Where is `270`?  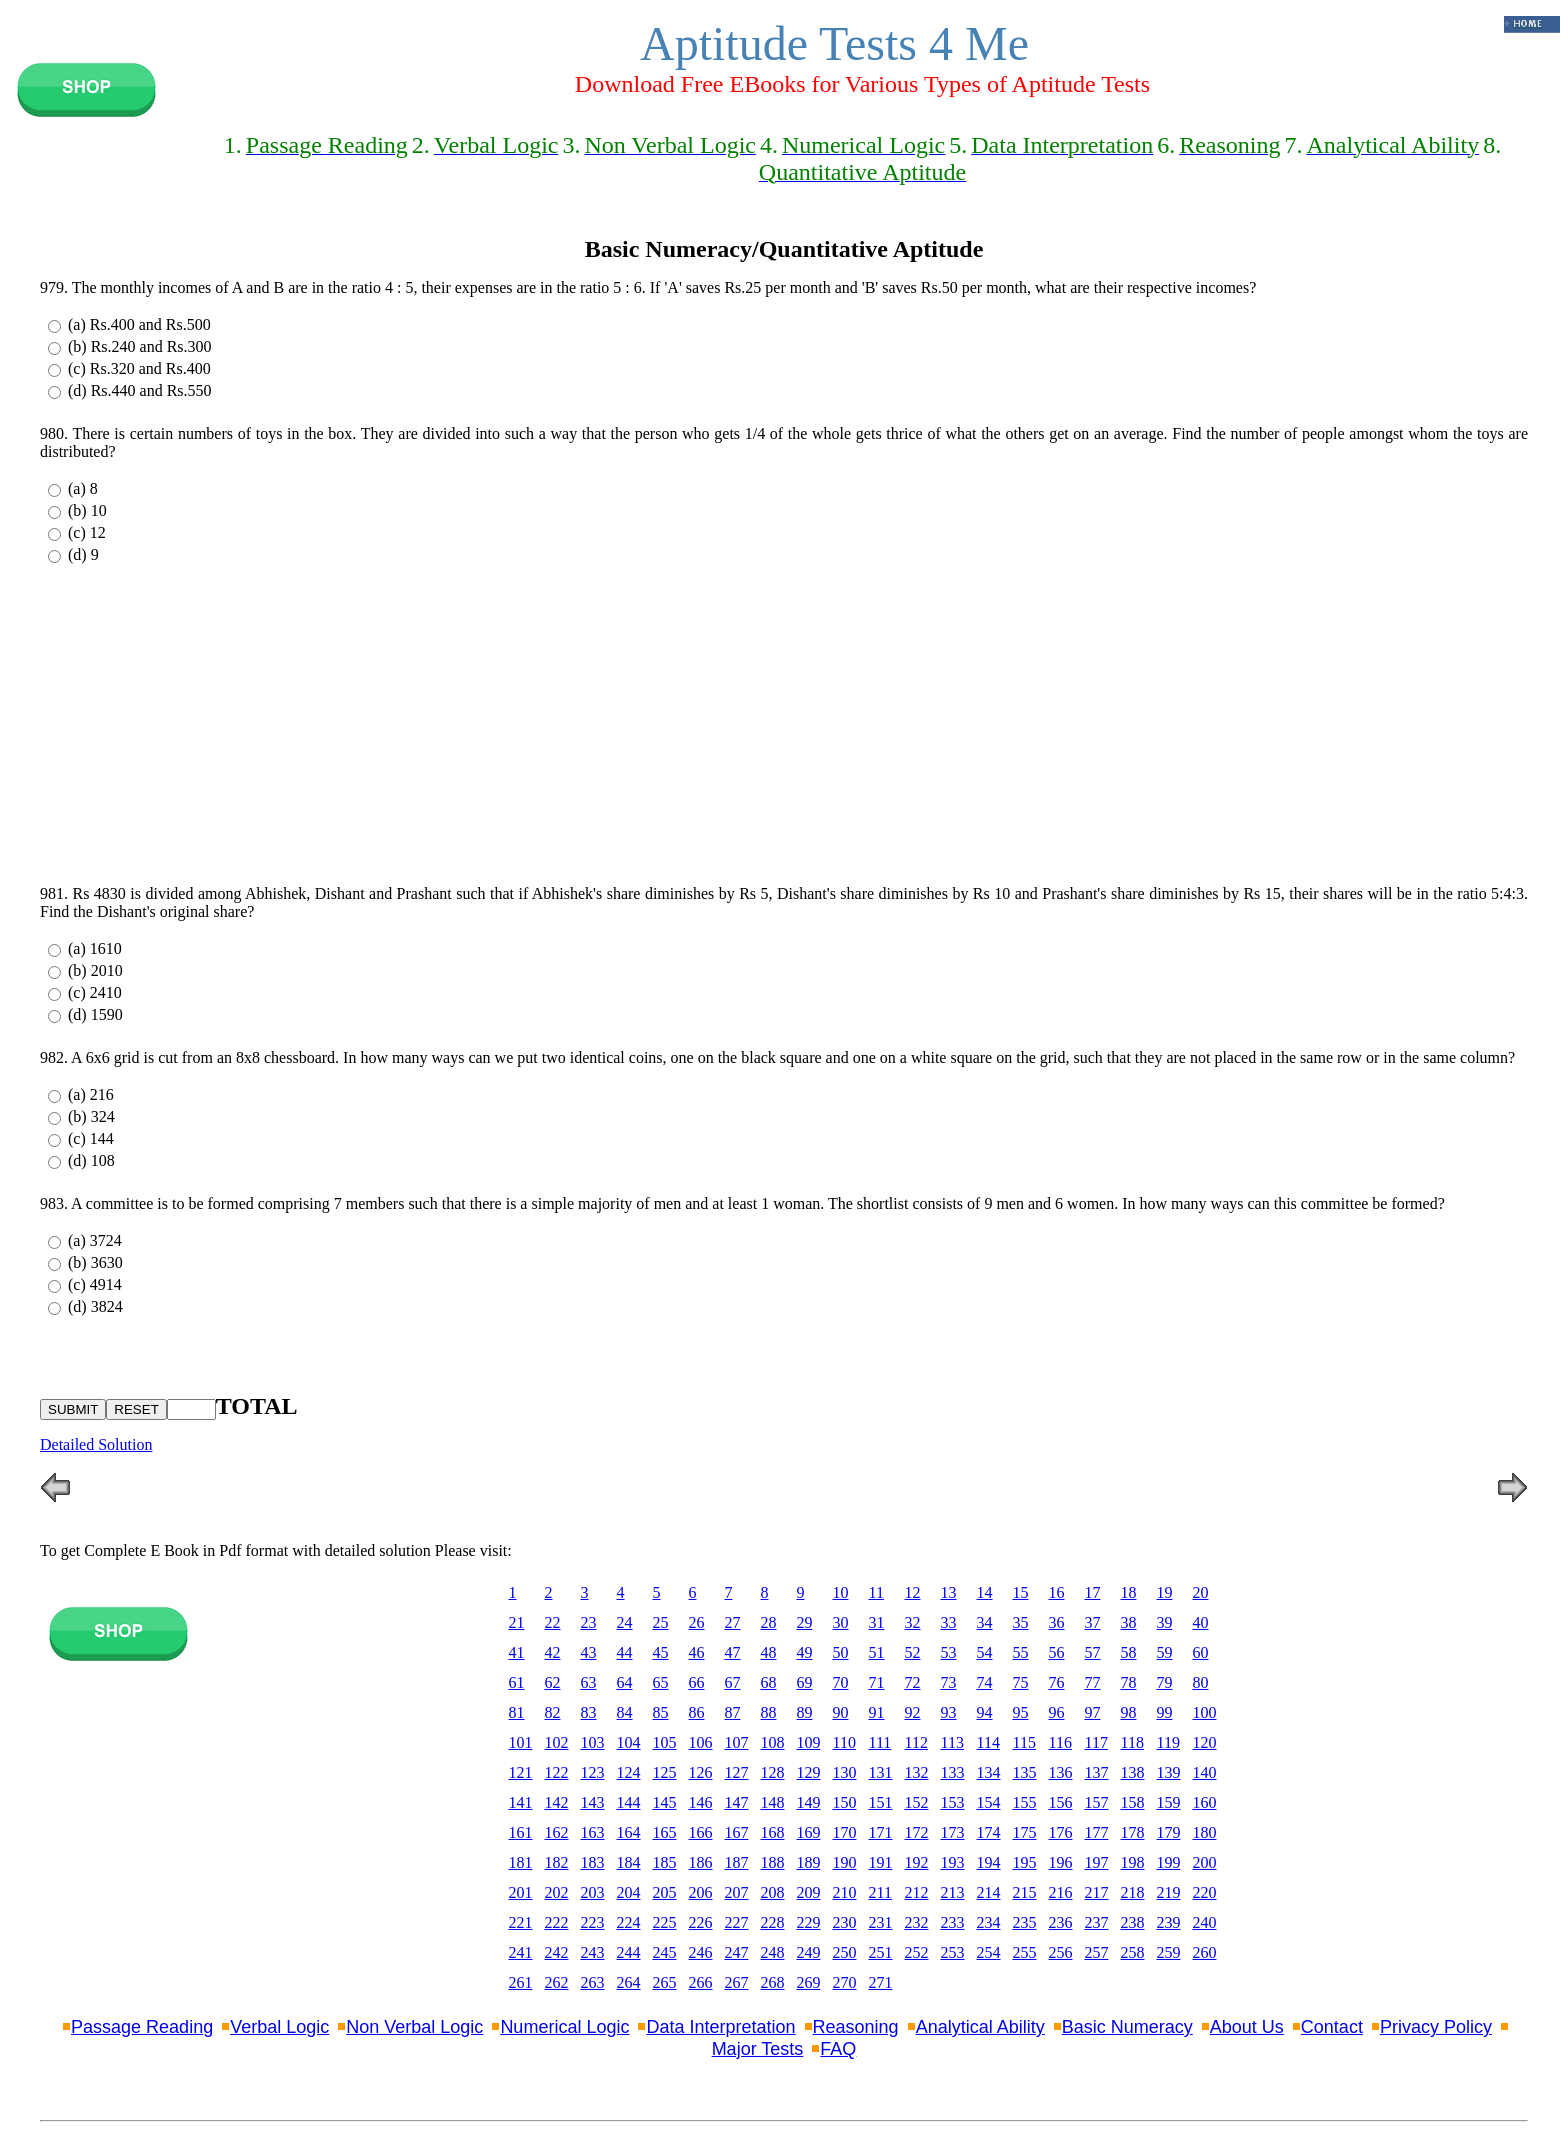
270 is located at coordinates (845, 1982).